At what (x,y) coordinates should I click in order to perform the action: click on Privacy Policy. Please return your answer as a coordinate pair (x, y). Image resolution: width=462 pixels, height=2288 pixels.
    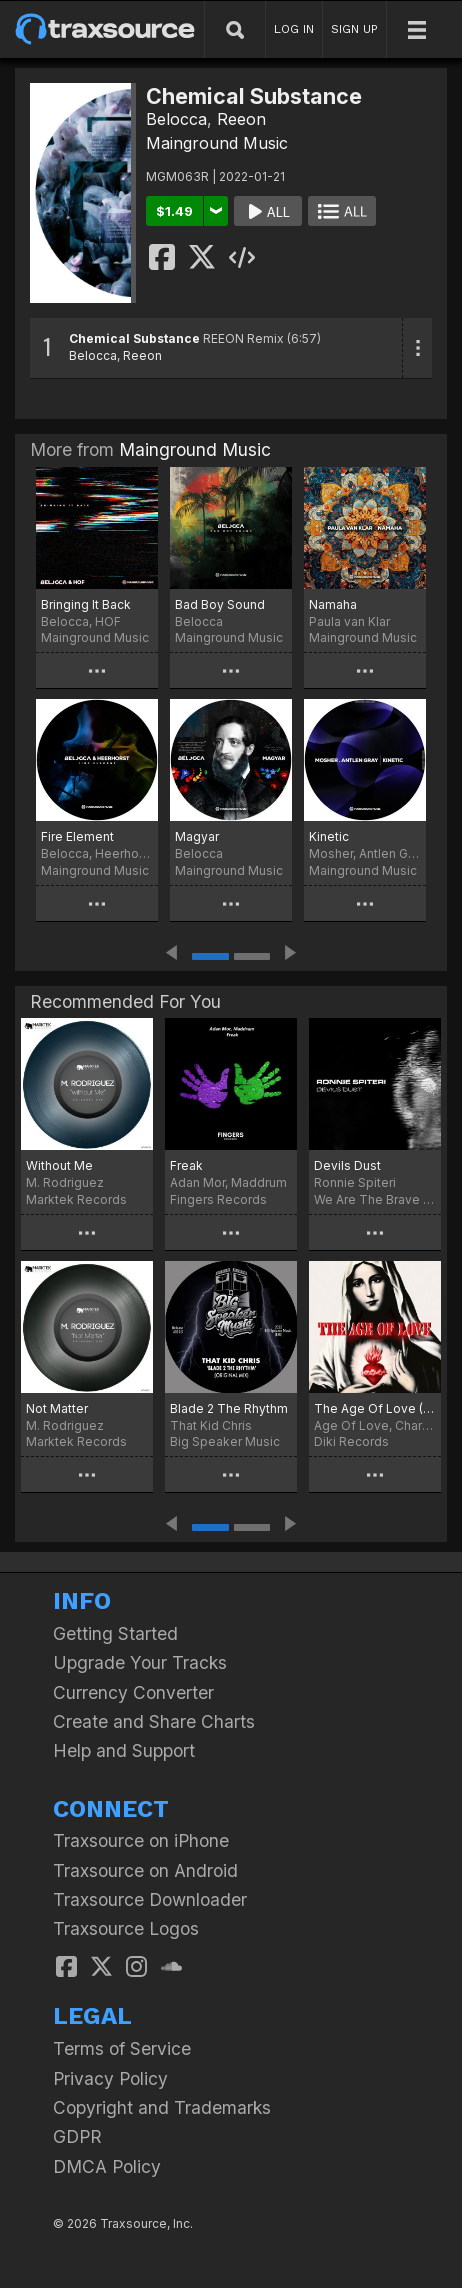
    Looking at the image, I should click on (110, 2078).